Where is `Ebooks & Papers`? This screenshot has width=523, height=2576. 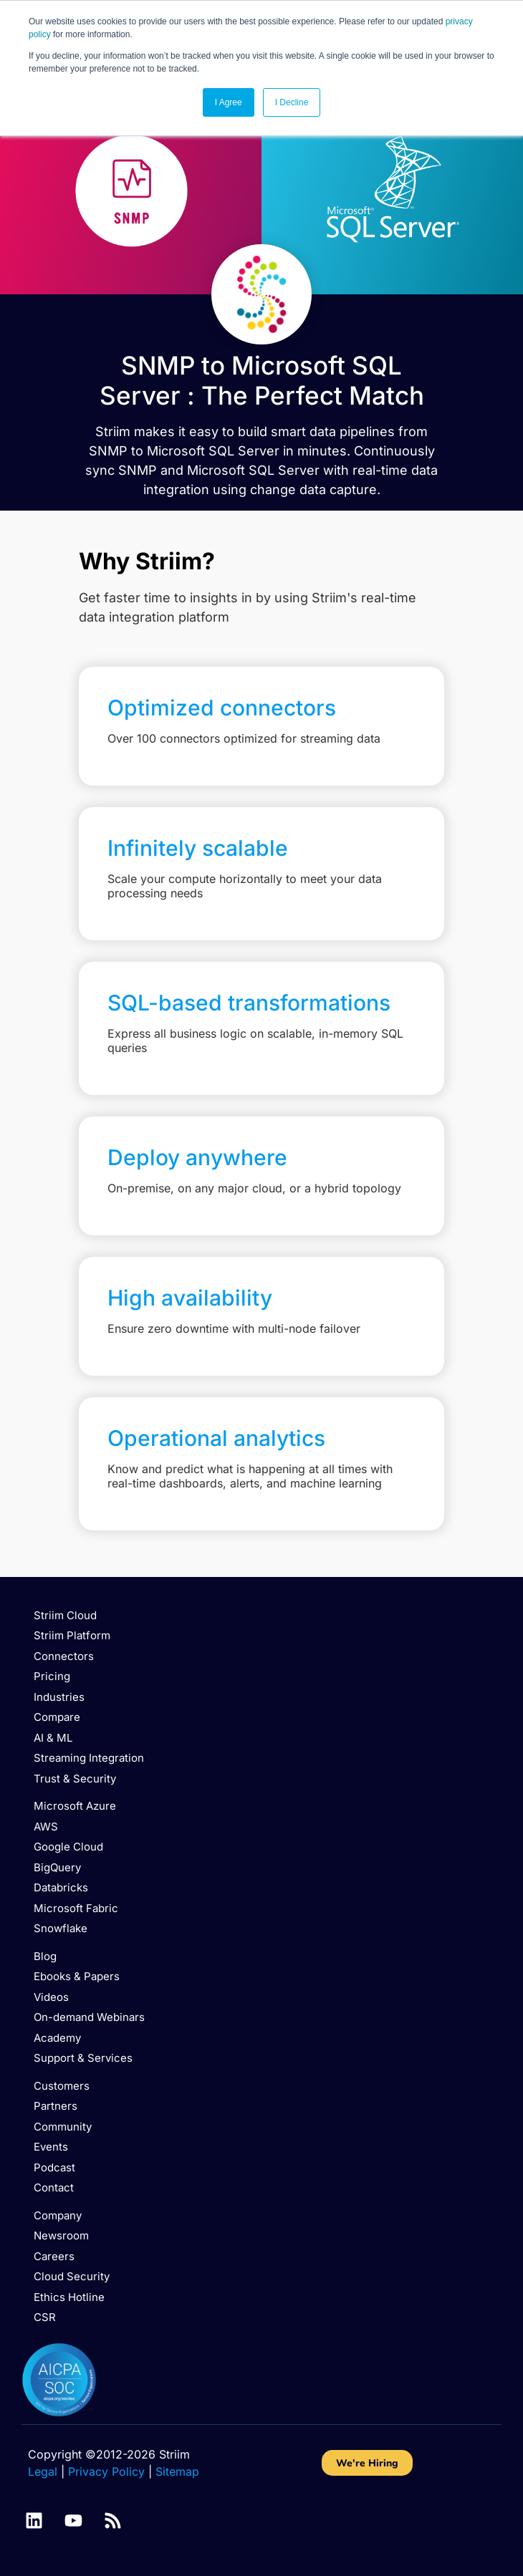 Ebooks & Papers is located at coordinates (77, 1976).